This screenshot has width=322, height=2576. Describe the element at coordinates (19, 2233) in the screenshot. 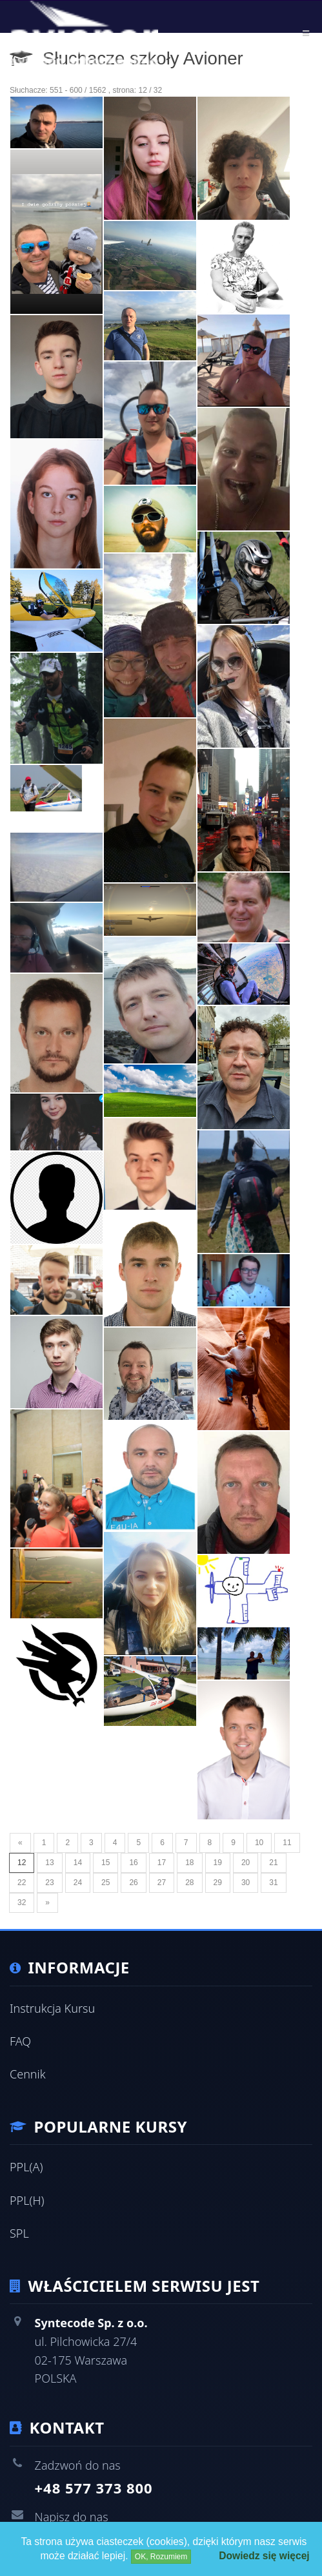

I see `SPL` at that location.